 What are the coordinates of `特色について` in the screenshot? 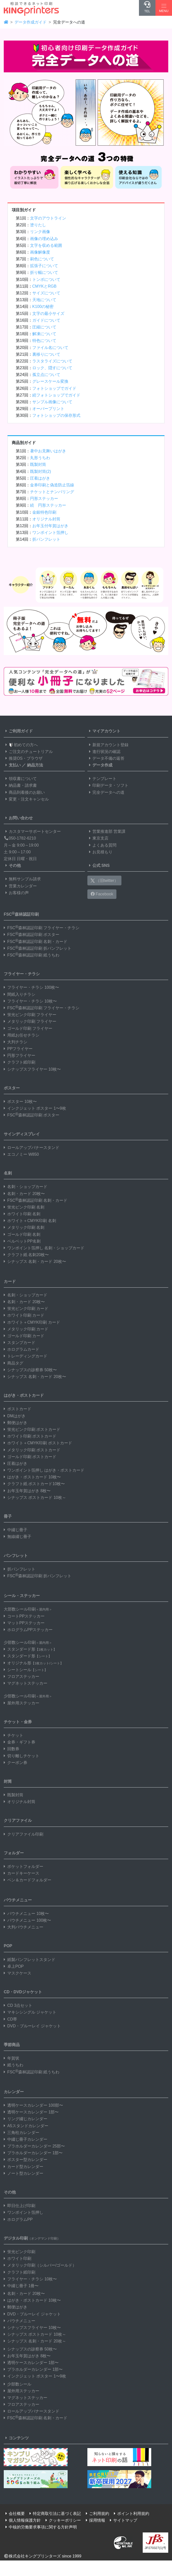 It's located at (44, 340).